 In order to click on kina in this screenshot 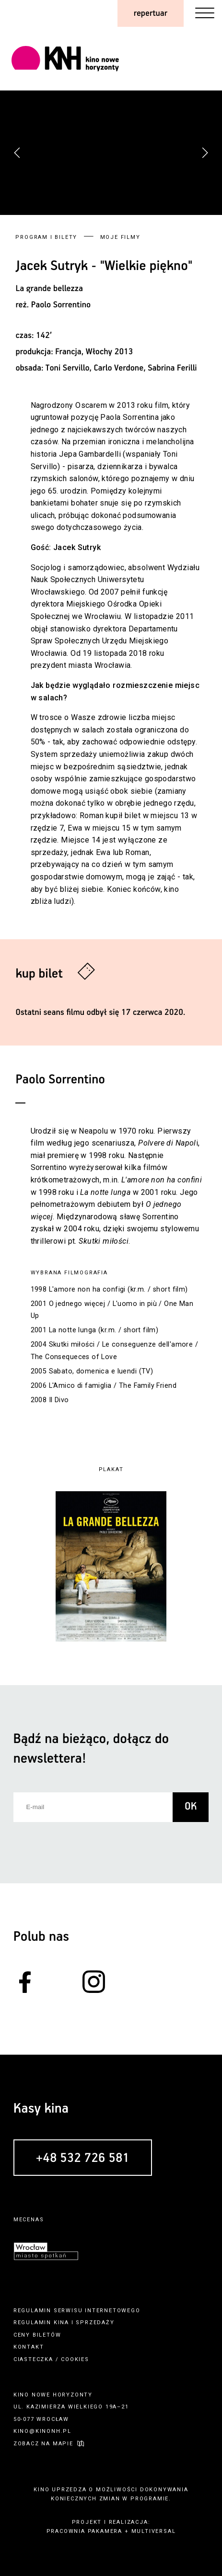, I will do `click(61, 2322)`.